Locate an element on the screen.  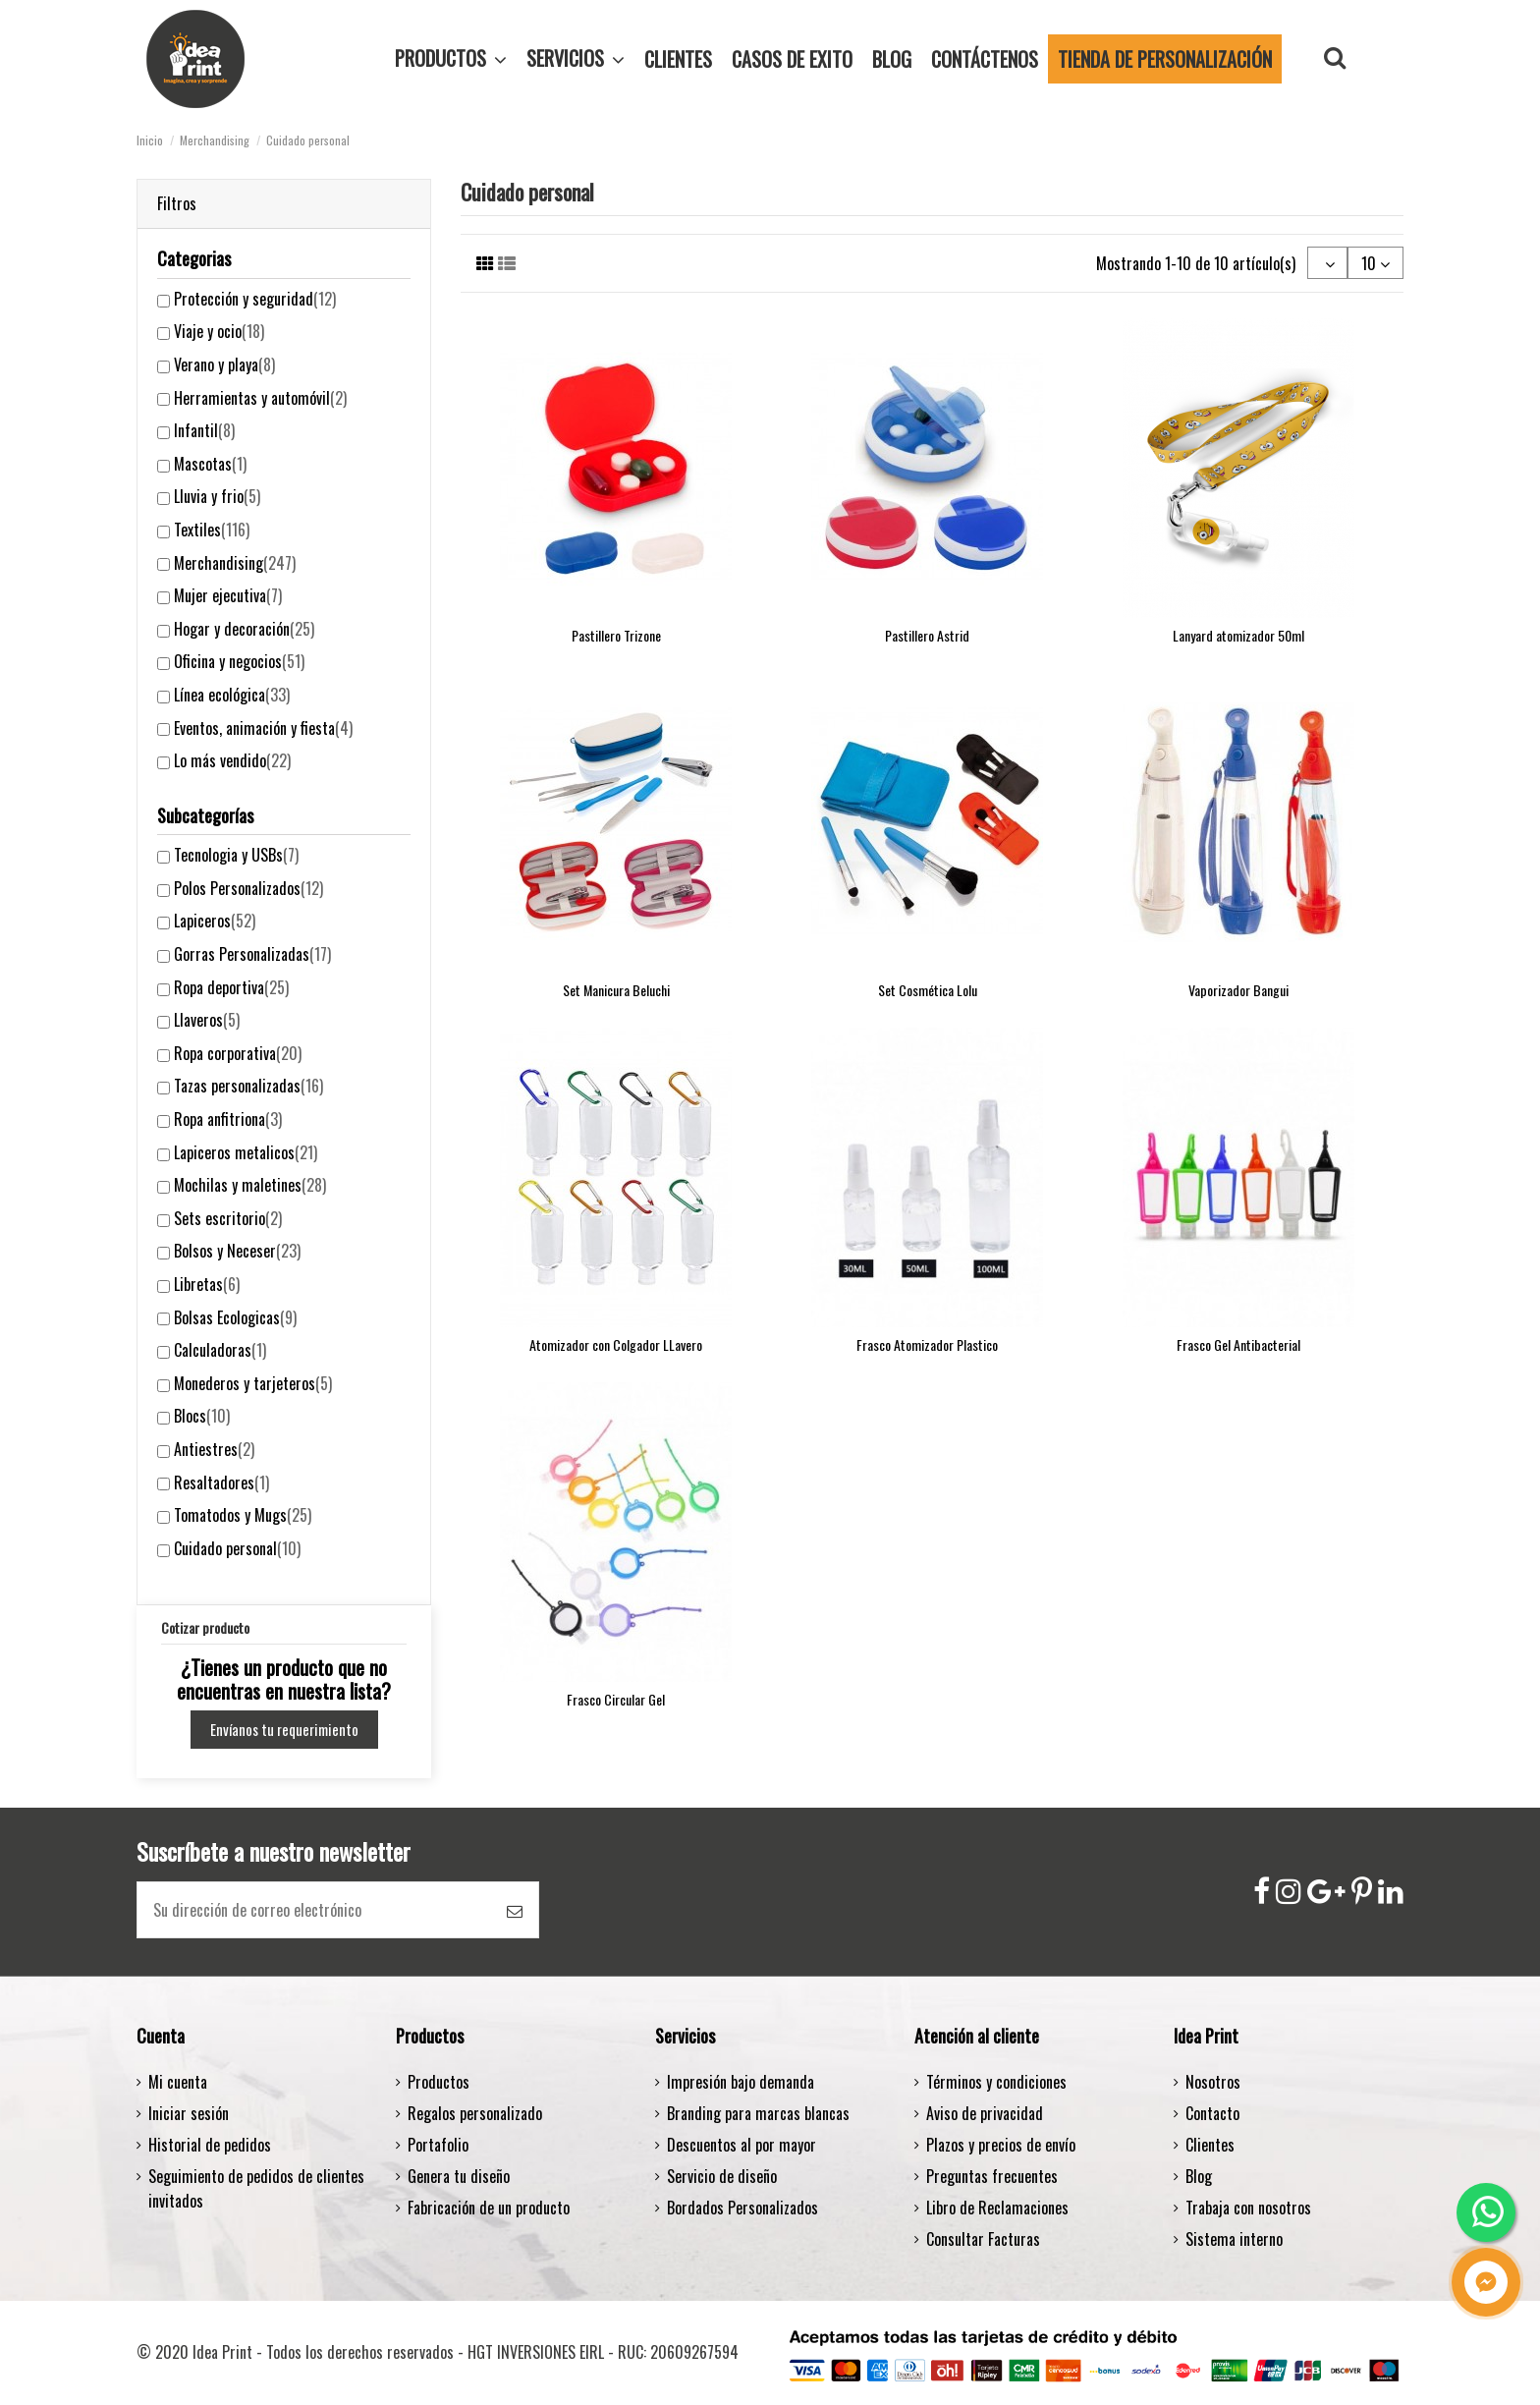
Lo más vendido is located at coordinates (232, 760).